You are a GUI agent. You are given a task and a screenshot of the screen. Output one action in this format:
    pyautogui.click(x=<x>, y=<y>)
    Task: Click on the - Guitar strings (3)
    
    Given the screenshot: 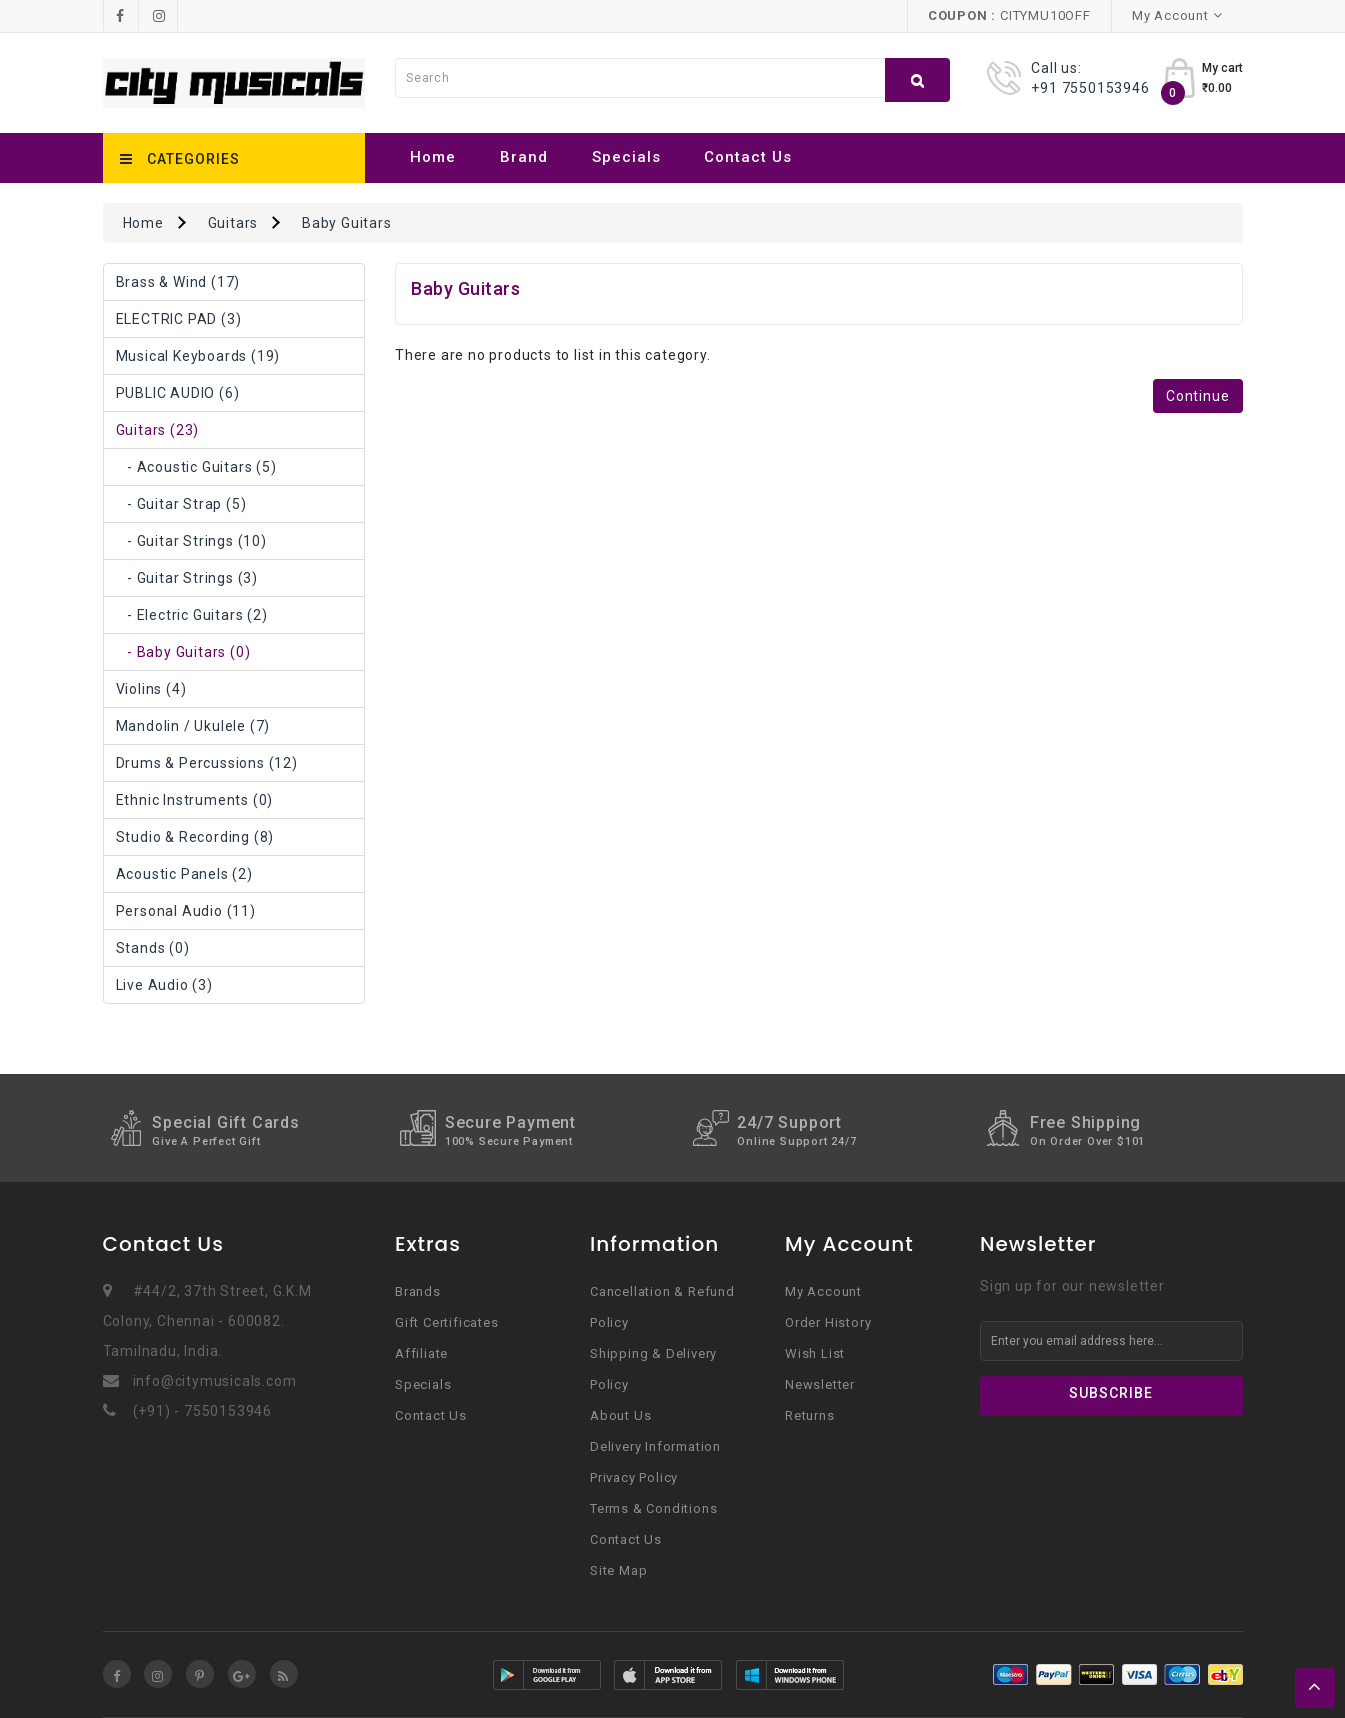 What is the action you would take?
    pyautogui.click(x=187, y=578)
    